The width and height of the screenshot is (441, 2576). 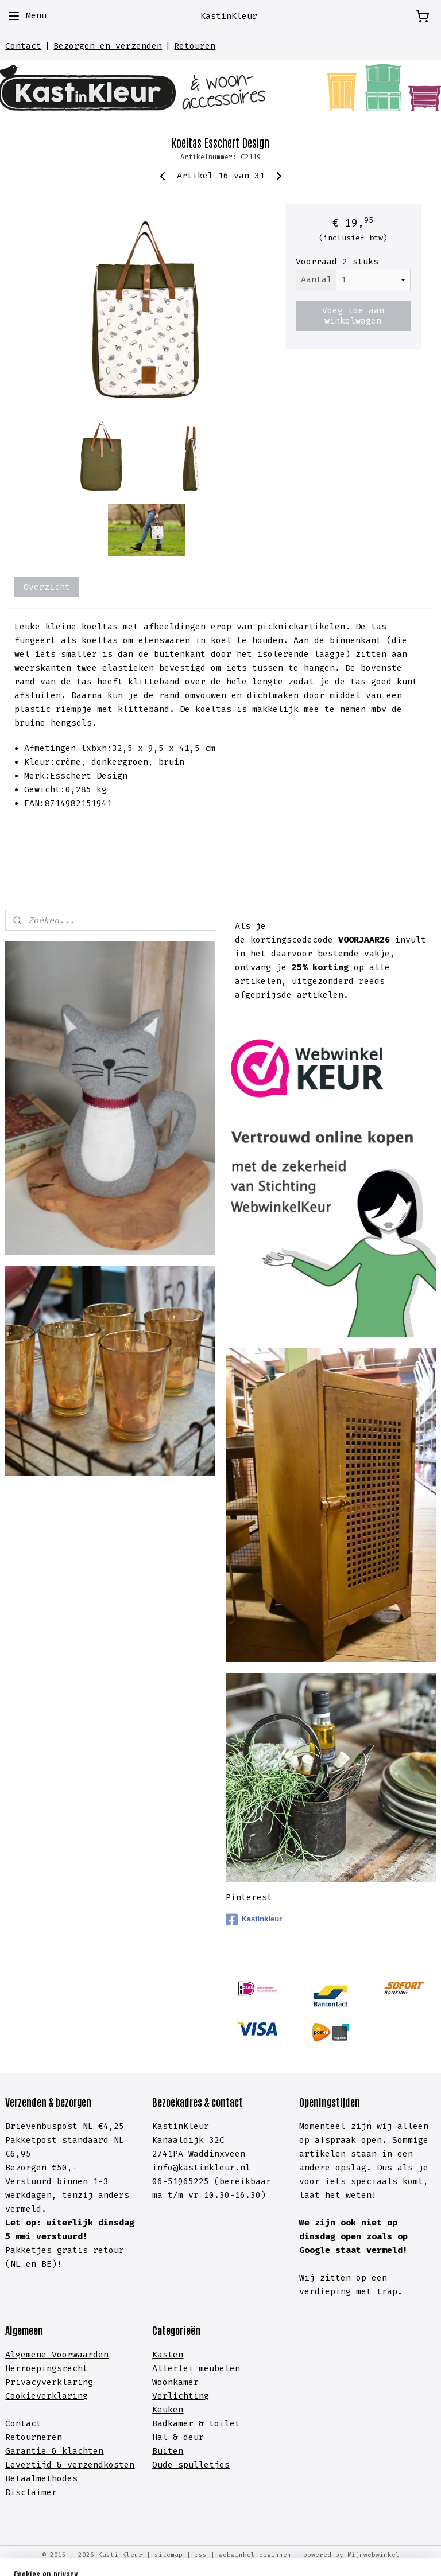 I want to click on Contact, so click(x=23, y=46).